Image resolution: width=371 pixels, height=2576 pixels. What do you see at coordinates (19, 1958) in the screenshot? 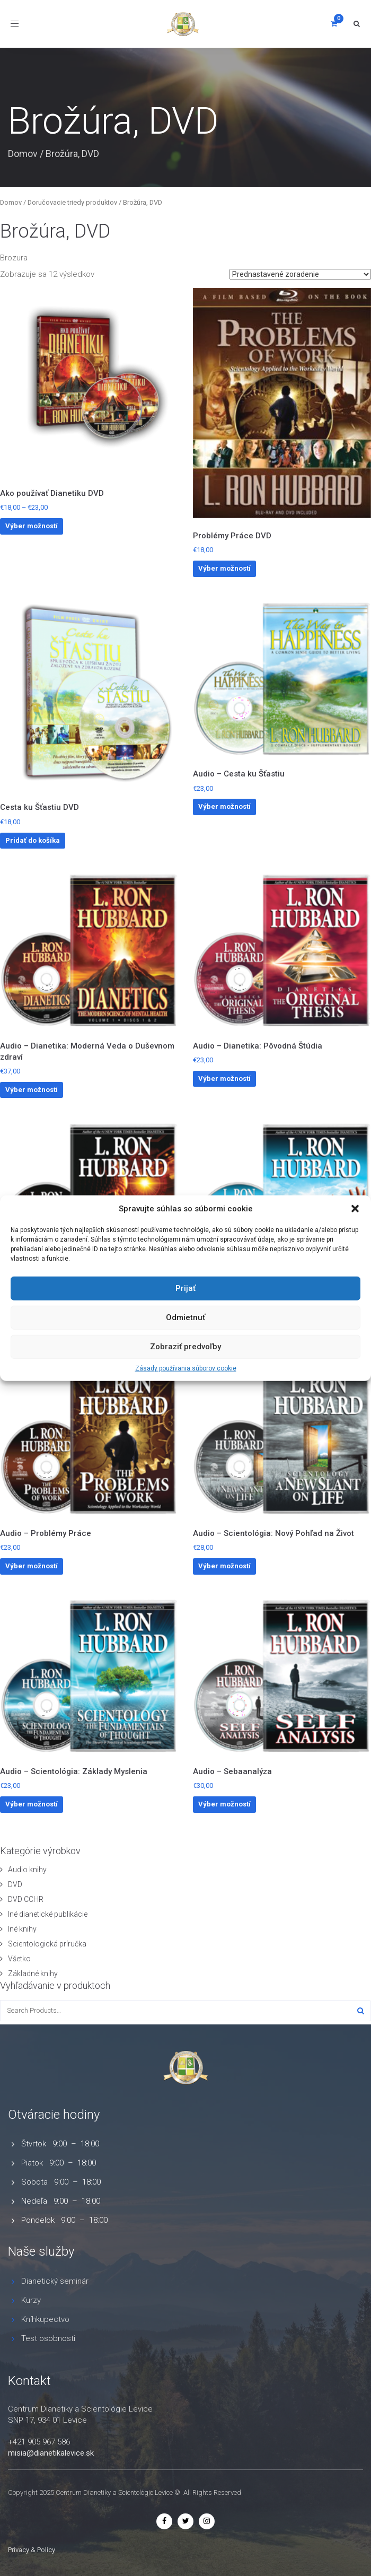
I see `Všetko` at bounding box center [19, 1958].